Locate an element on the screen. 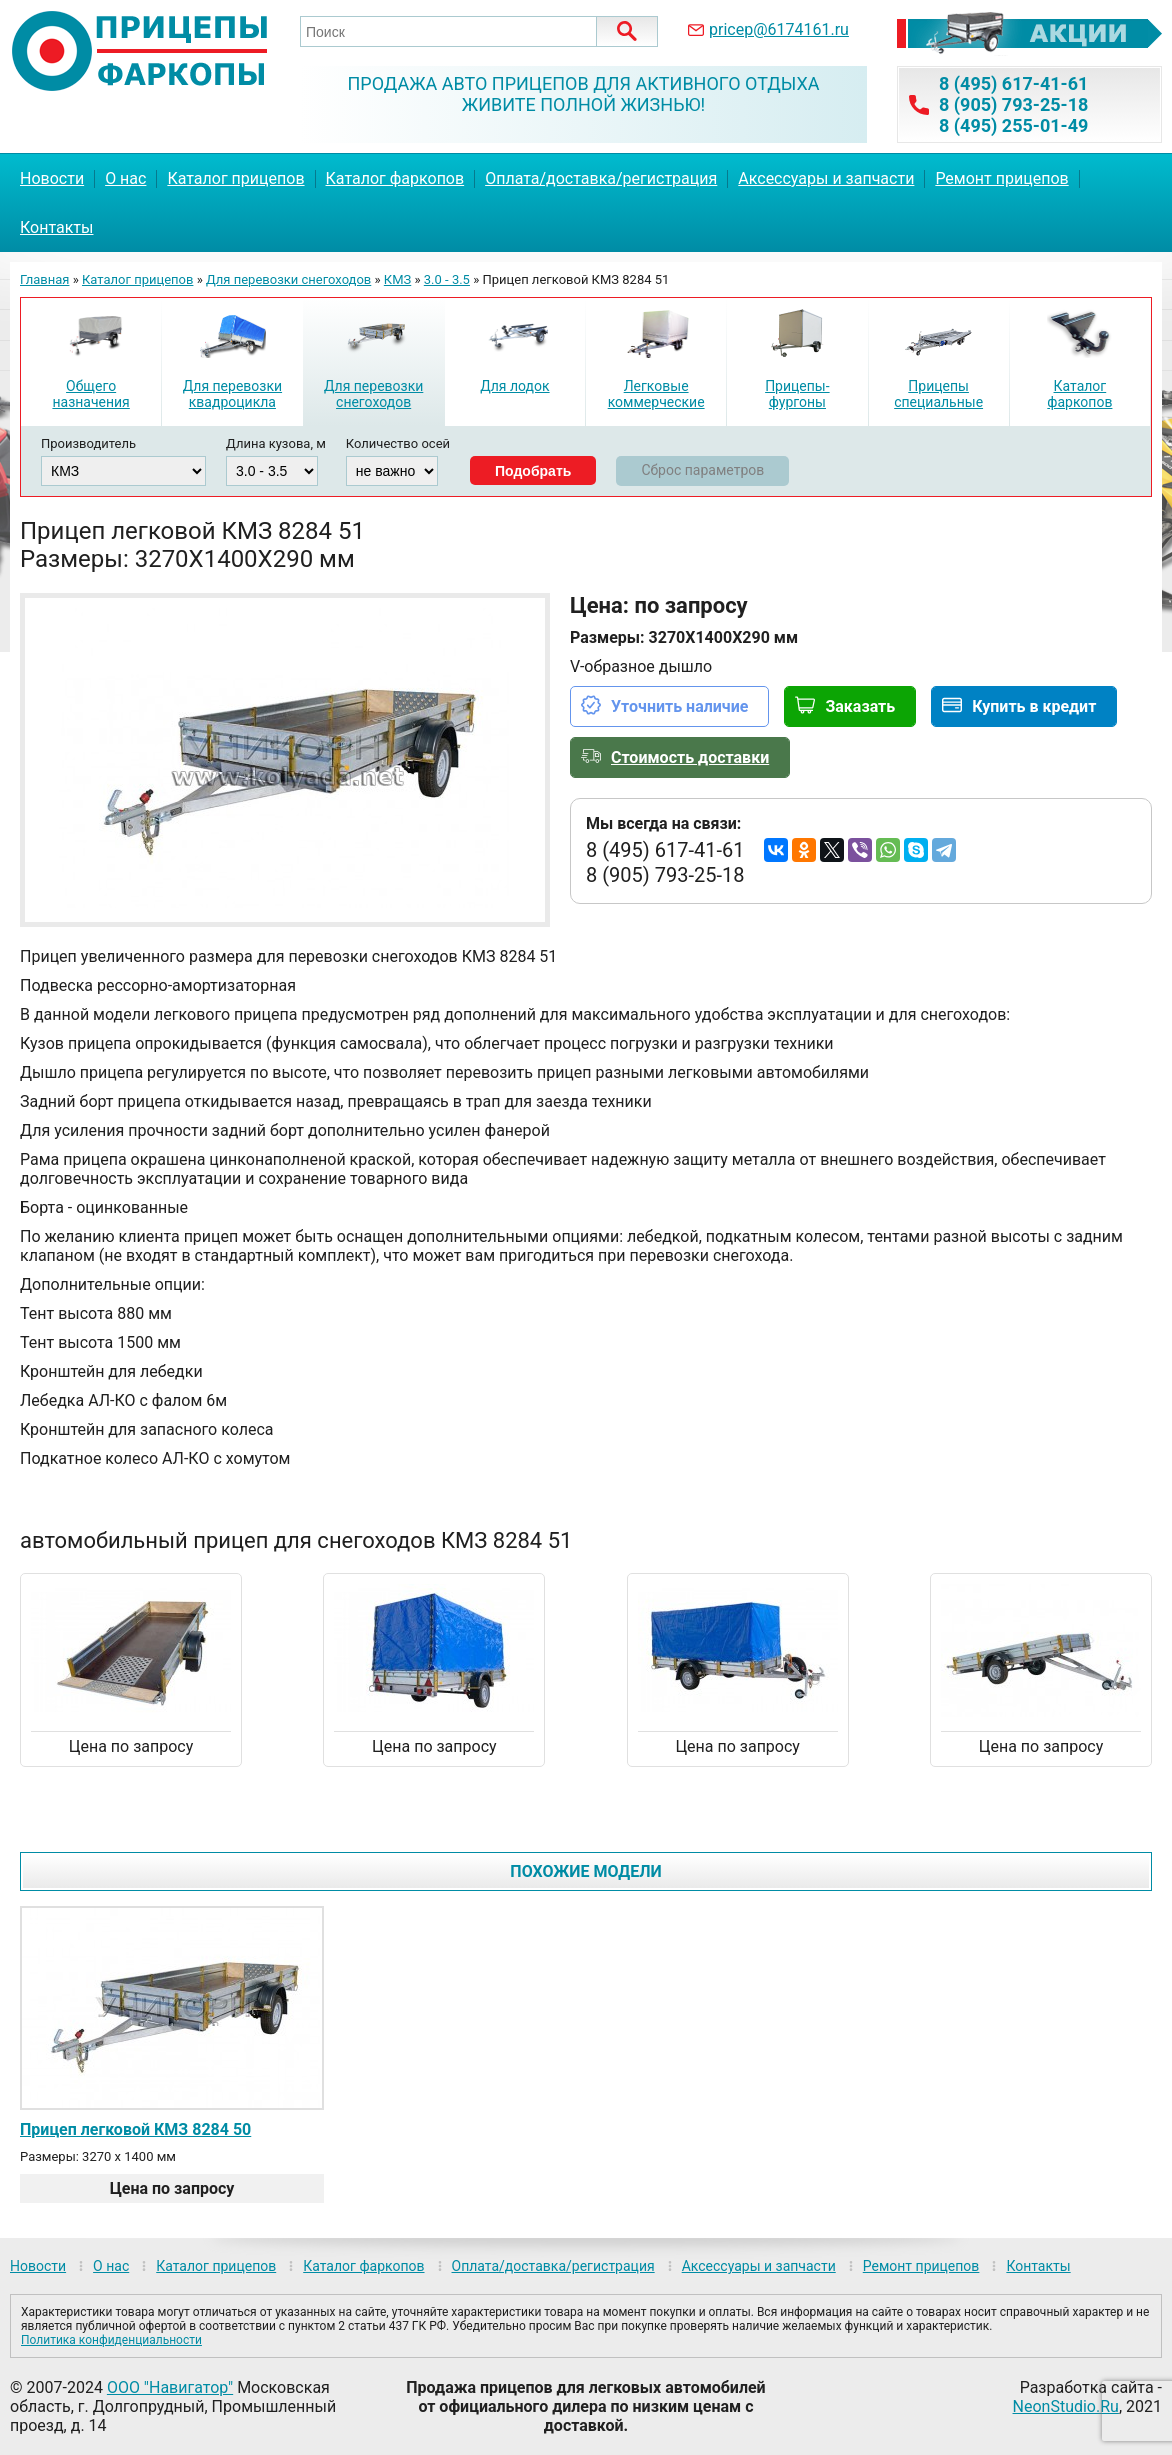  О нас is located at coordinates (125, 178).